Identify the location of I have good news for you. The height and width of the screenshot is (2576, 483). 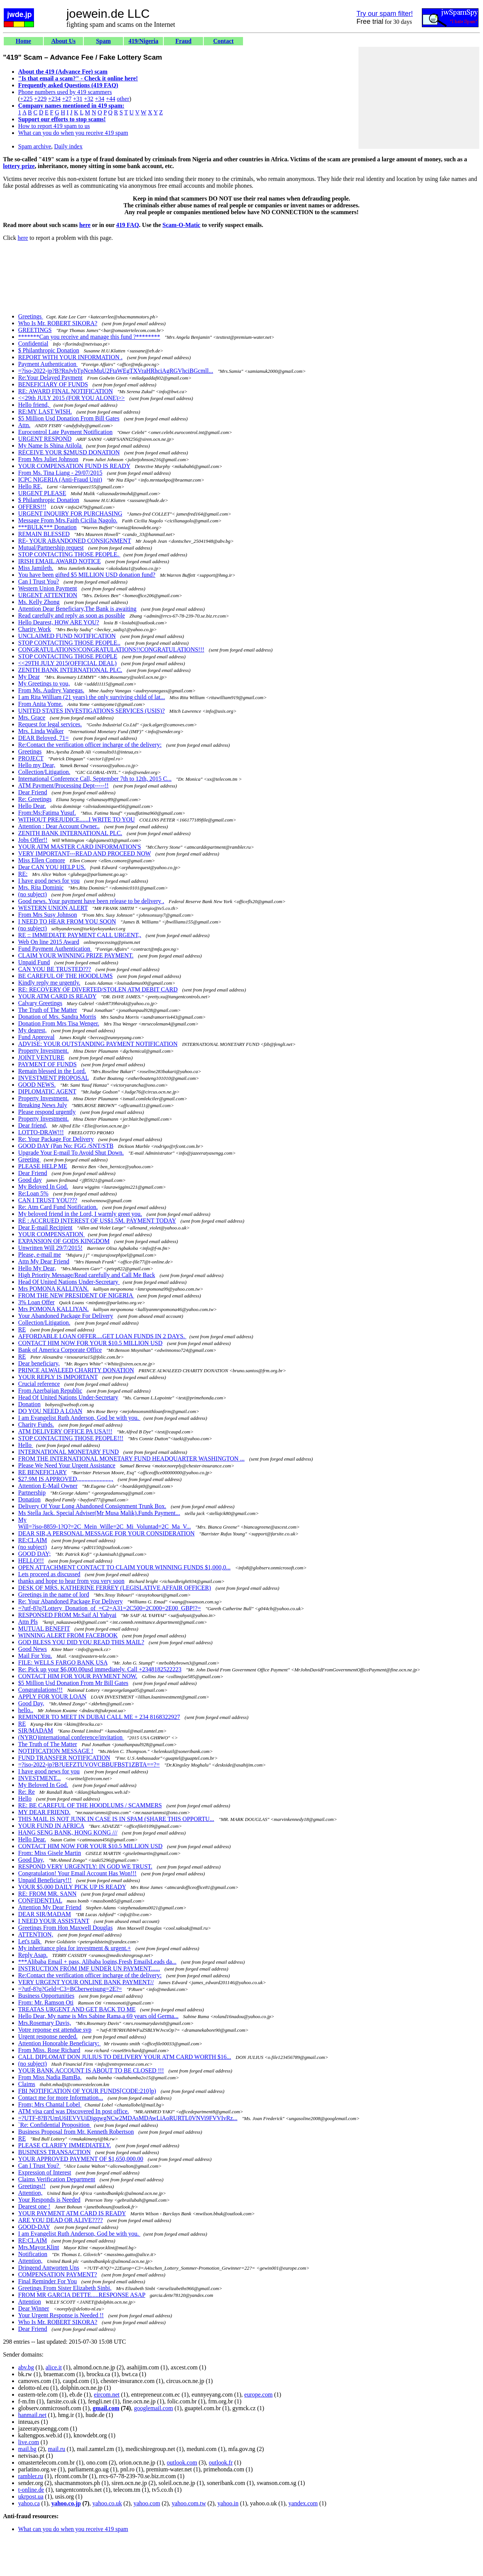
(49, 880).